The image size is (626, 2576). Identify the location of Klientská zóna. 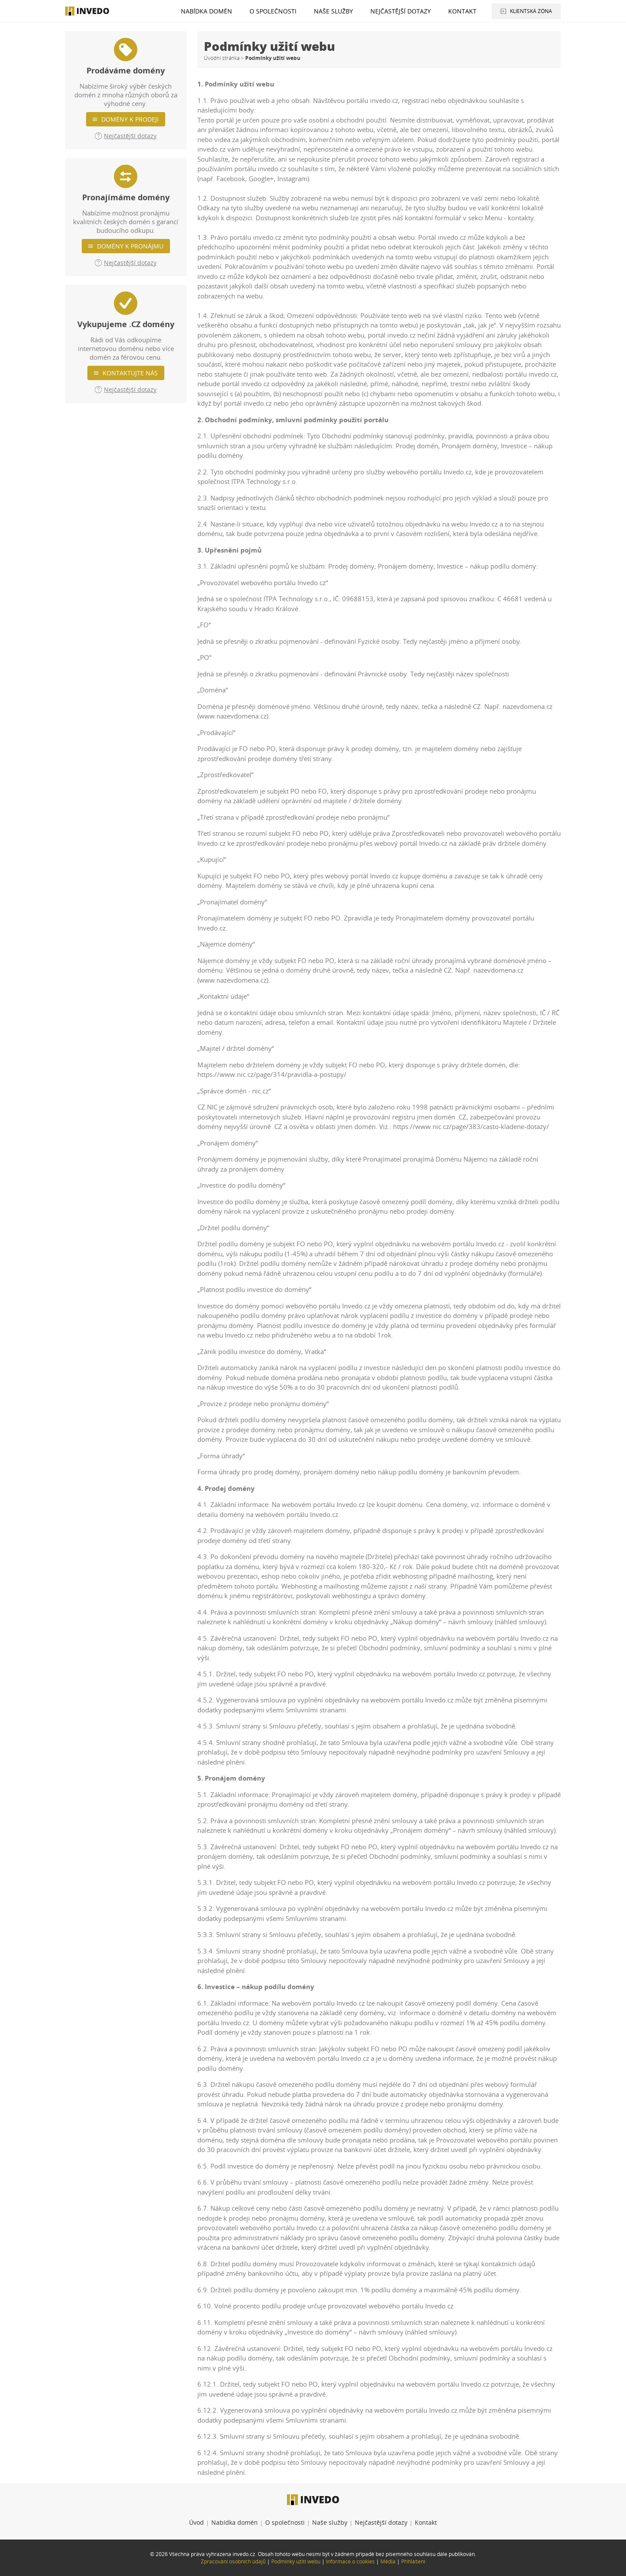
(531, 11).